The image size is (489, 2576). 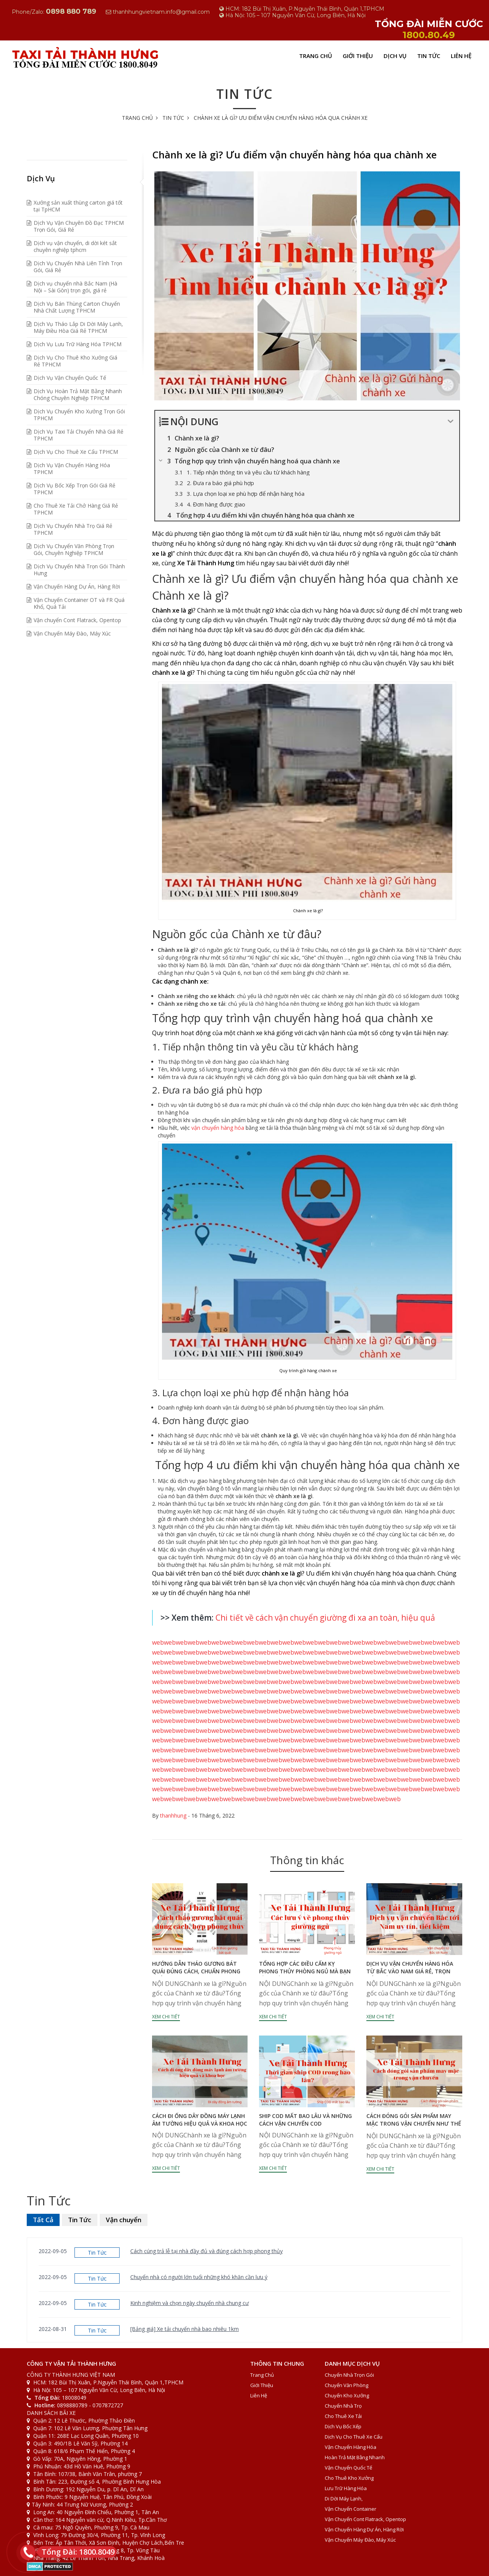 What do you see at coordinates (79, 570) in the screenshot?
I see `Dịch Vụ Chuyển Nhà Trọn Gói Thành Hưng` at bounding box center [79, 570].